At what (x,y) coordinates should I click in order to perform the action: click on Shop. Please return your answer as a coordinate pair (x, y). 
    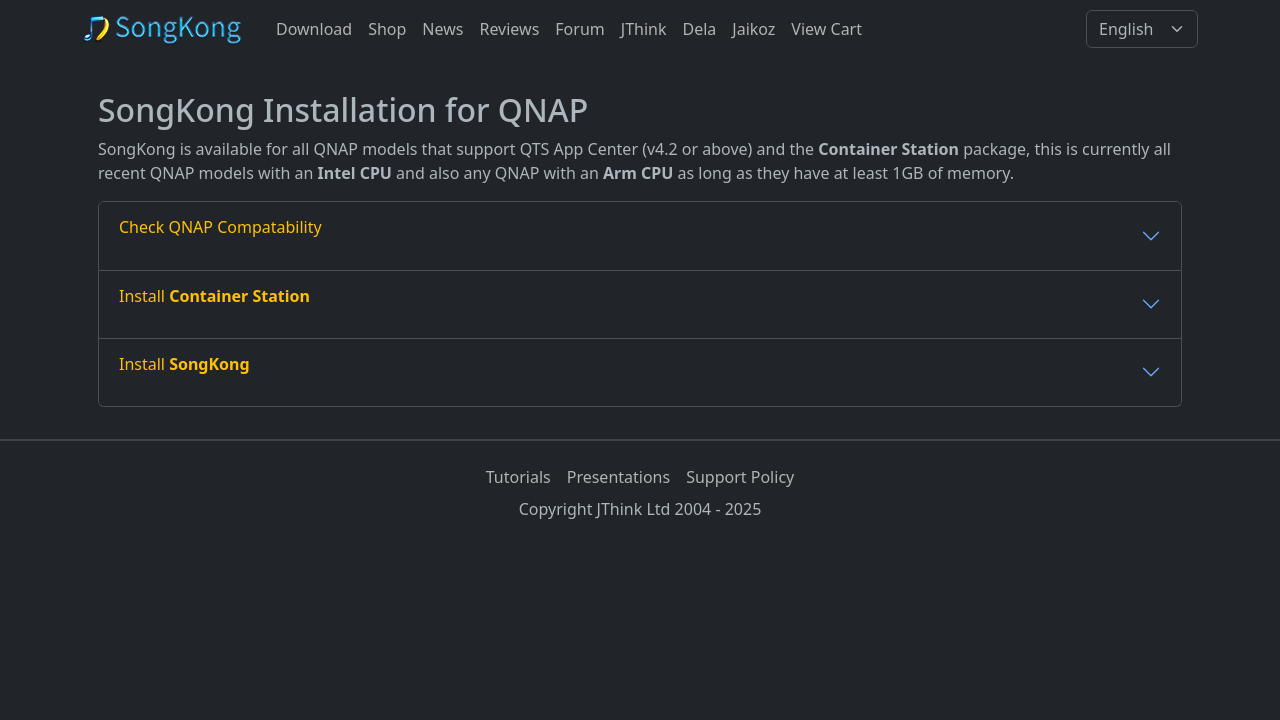
    Looking at the image, I should click on (387, 29).